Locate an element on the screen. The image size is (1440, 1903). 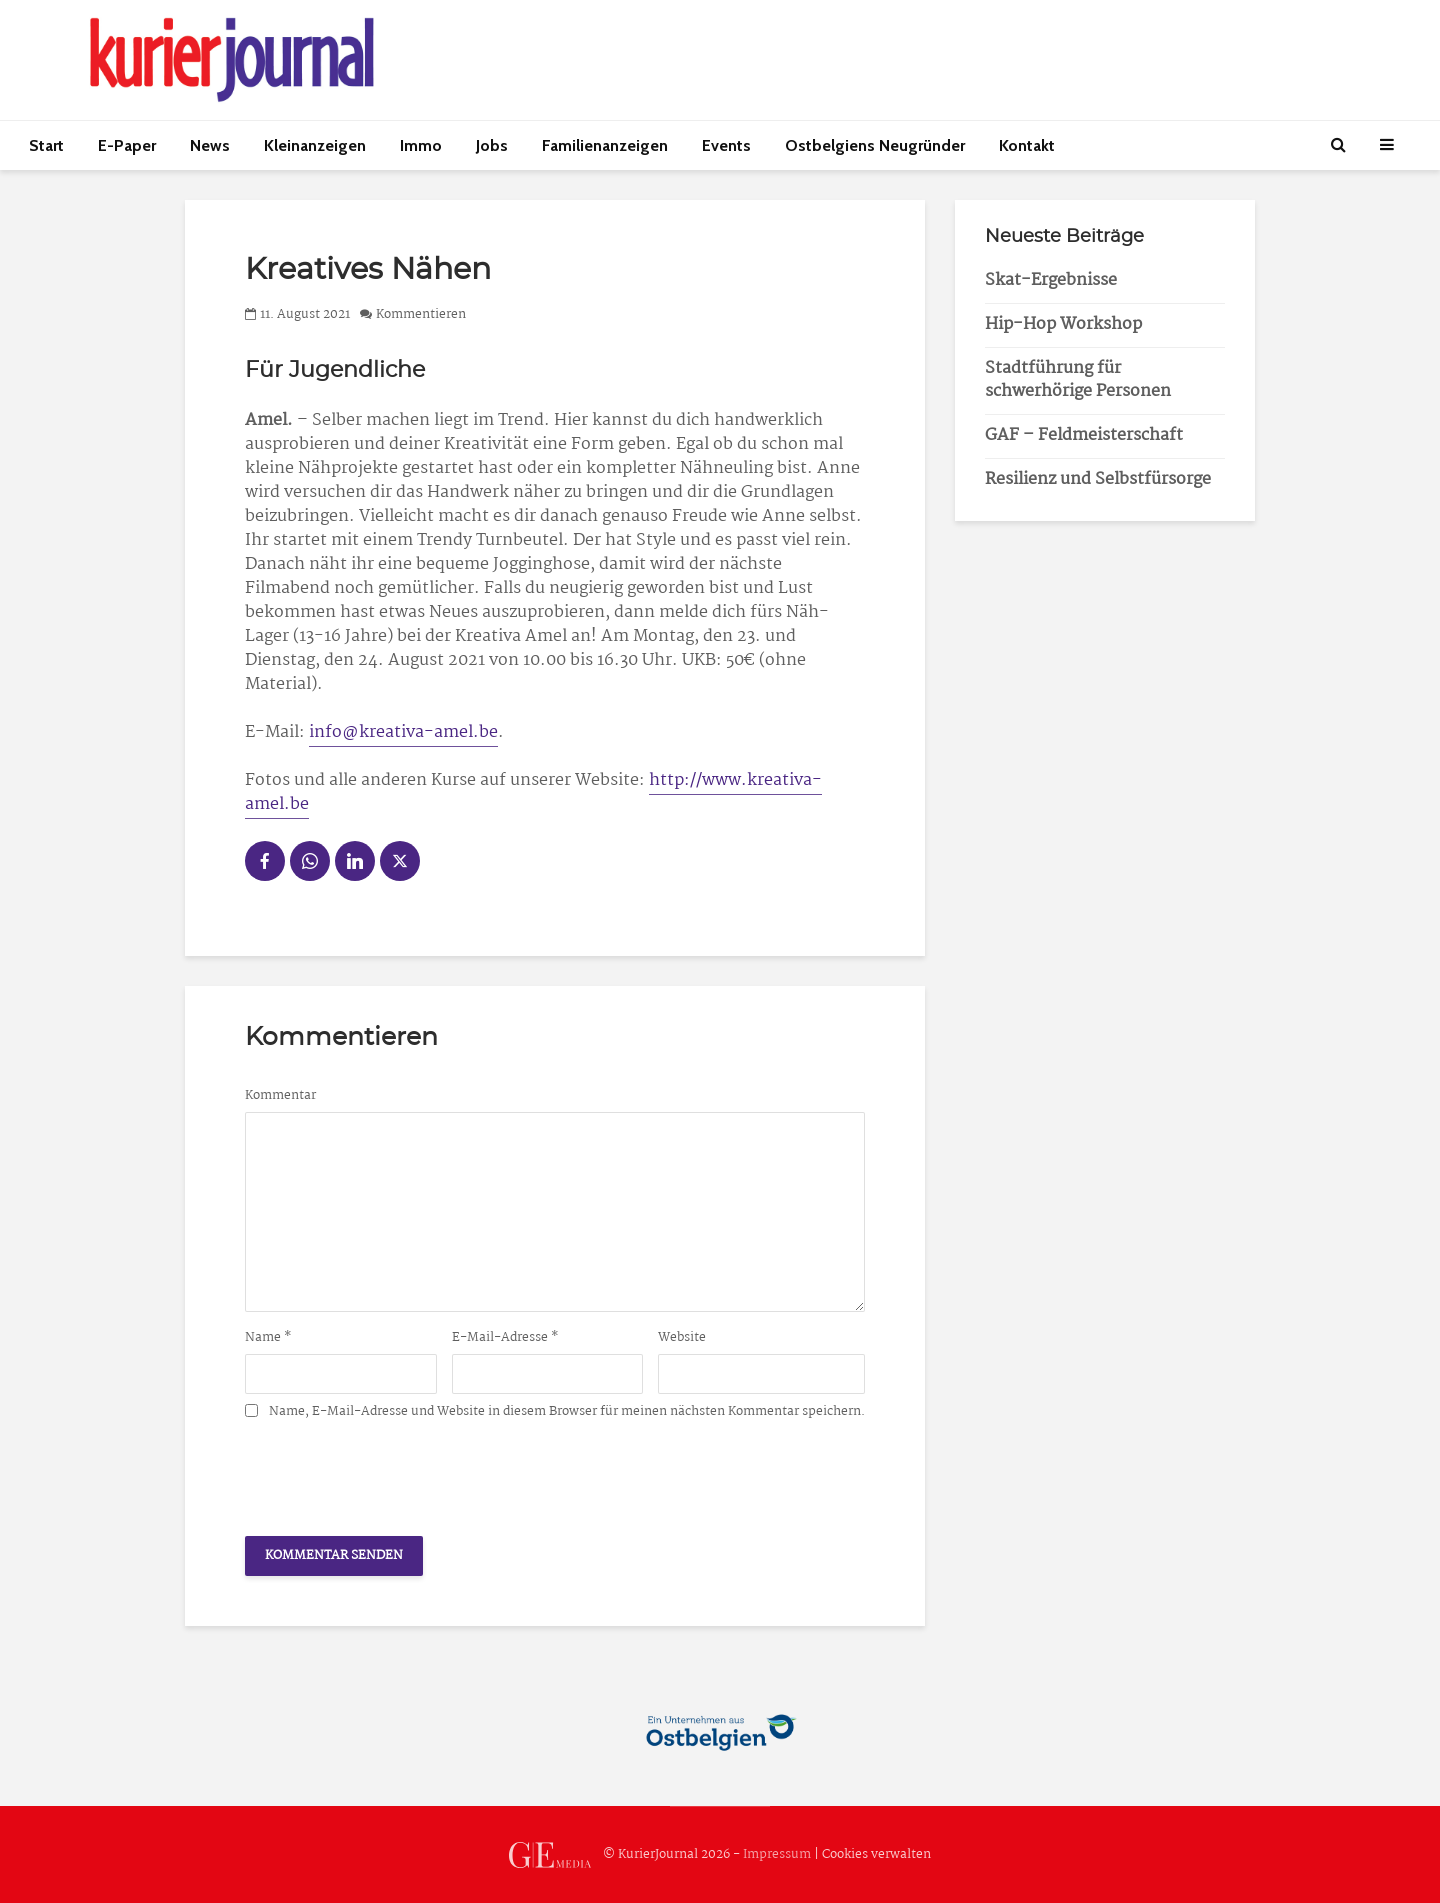
Kontakt is located at coordinates (1027, 145).